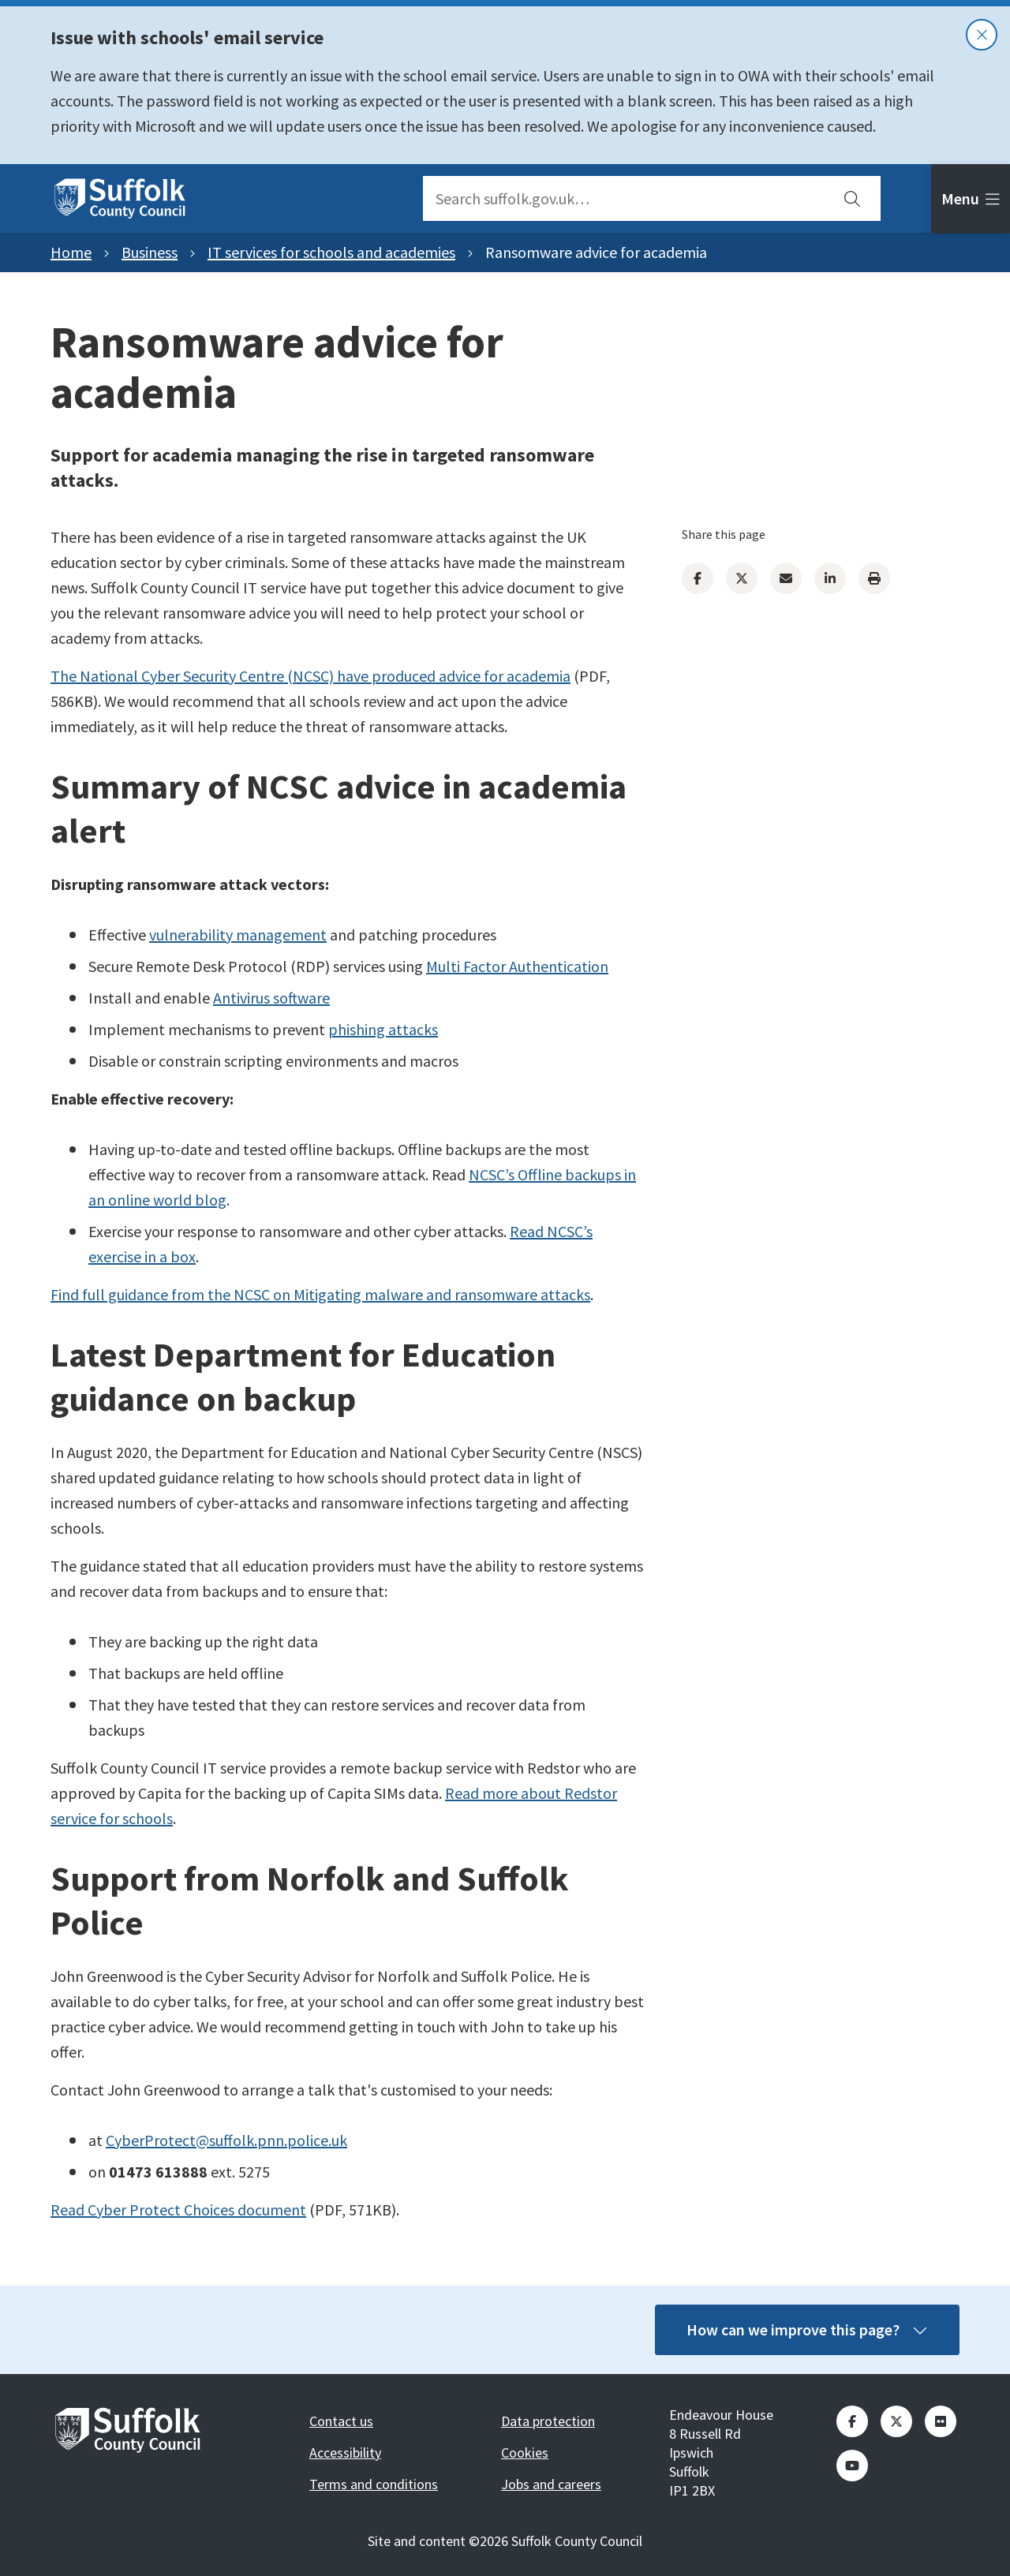 The image size is (1010, 2576). Describe the element at coordinates (548, 2421) in the screenshot. I see `Data protection` at that location.